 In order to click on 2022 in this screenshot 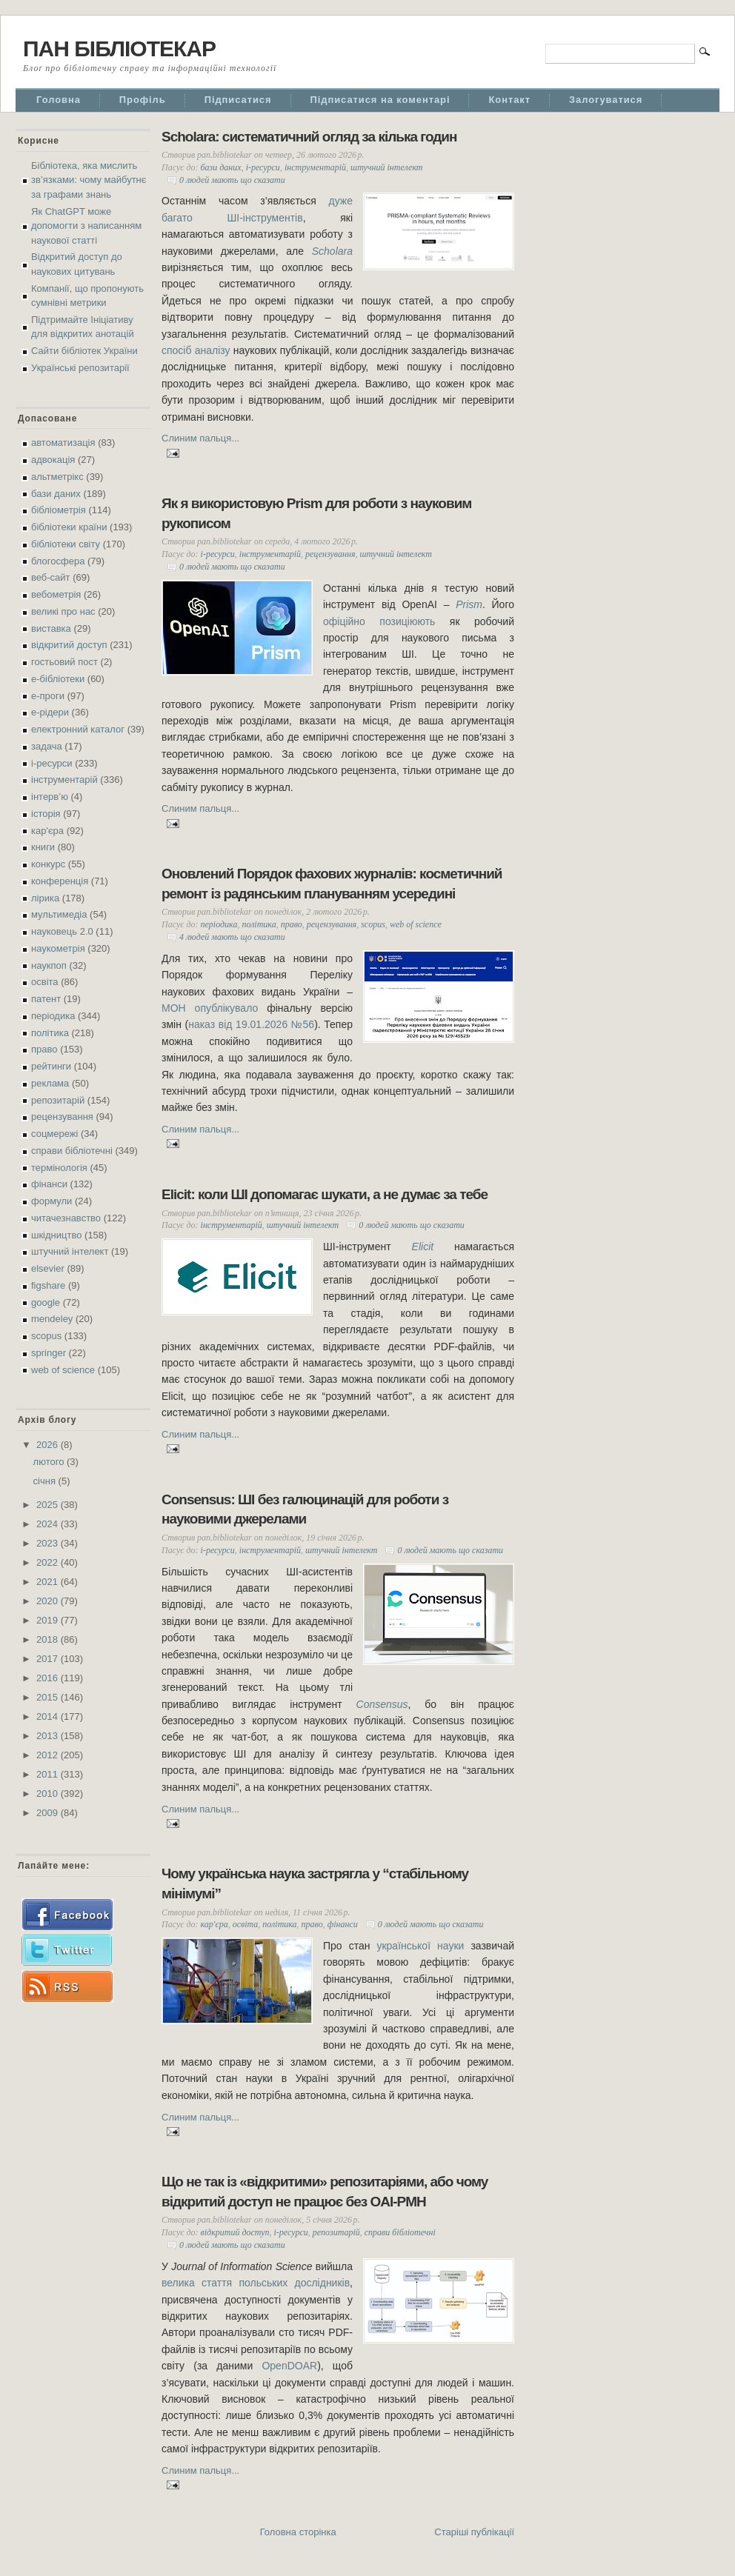, I will do `click(48, 1562)`.